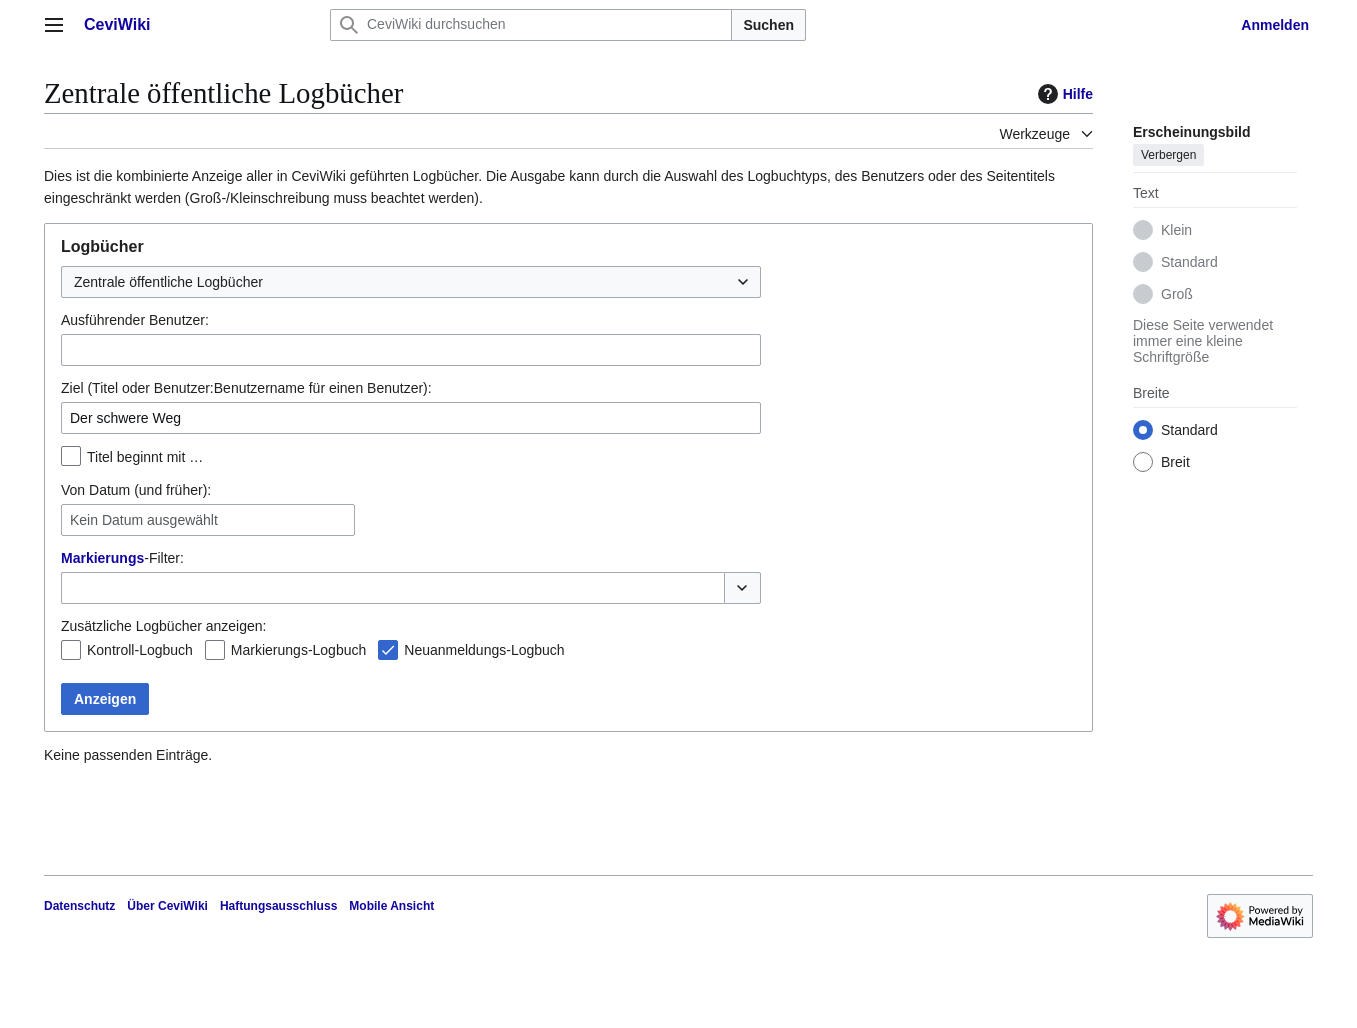 This screenshot has width=1357, height=1028. Describe the element at coordinates (122, 558) in the screenshot. I see `-Filter:` at that location.